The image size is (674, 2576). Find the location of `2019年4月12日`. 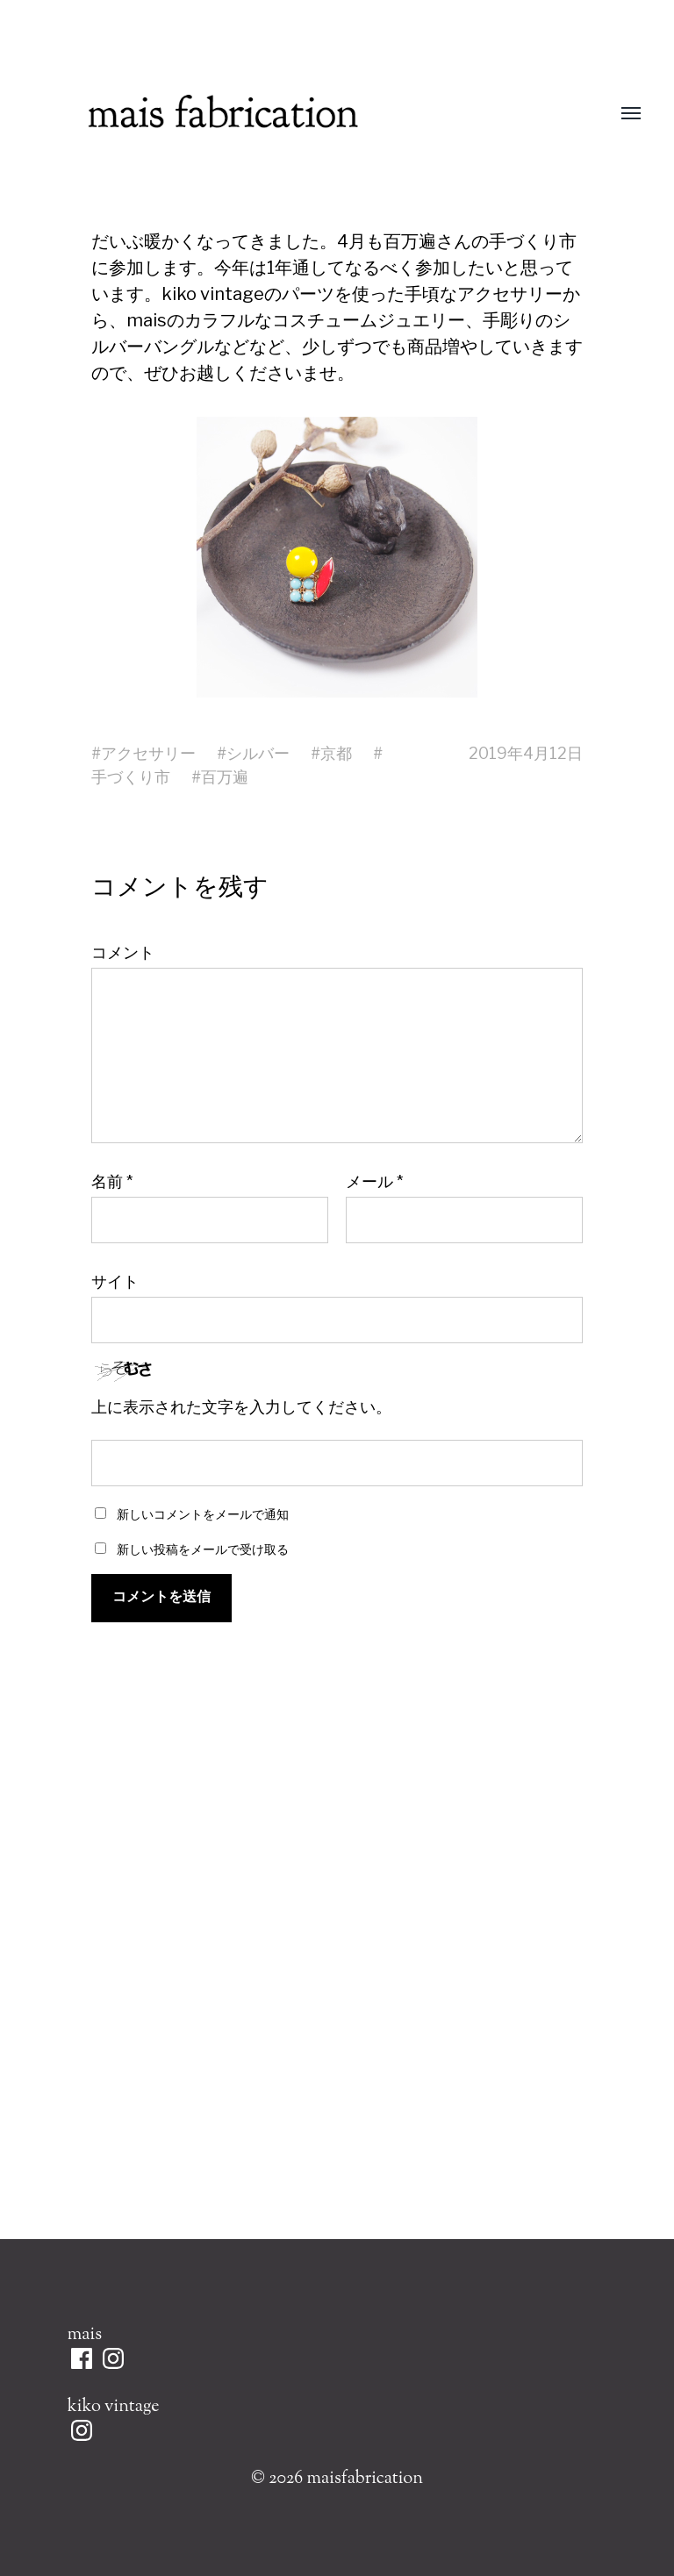

2019年4月12日 is located at coordinates (526, 753).